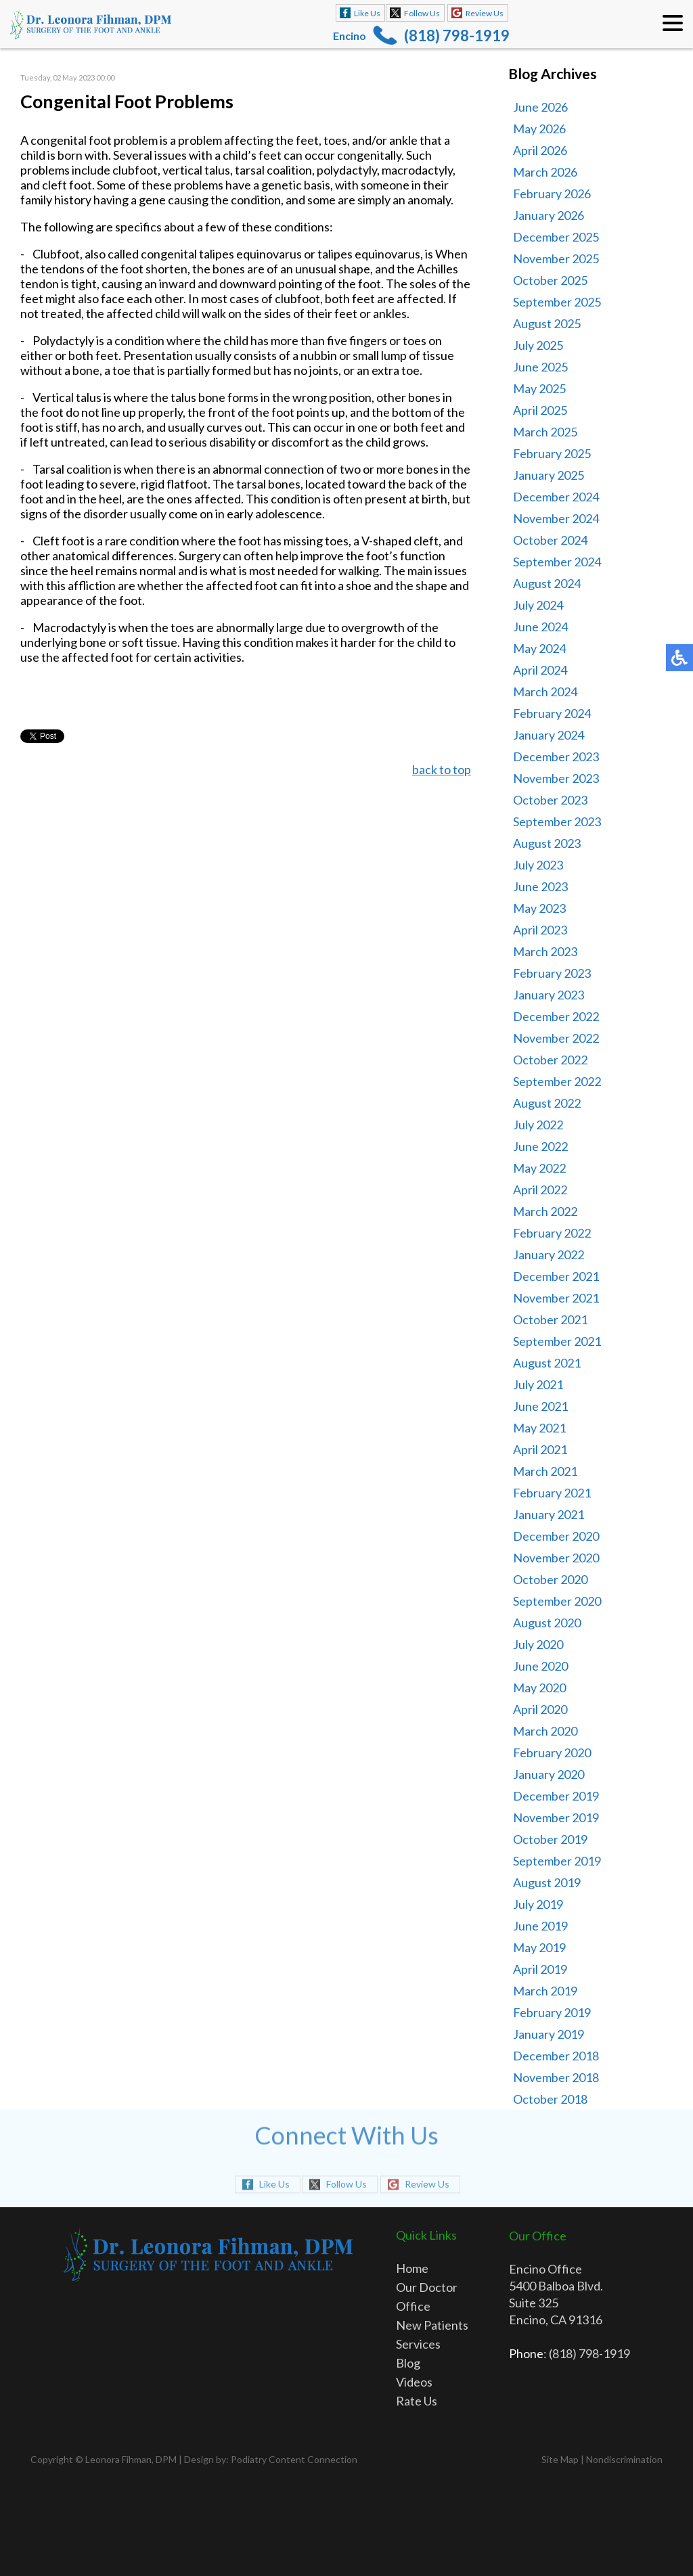 Image resolution: width=693 pixels, height=2576 pixels. I want to click on April 2019, so click(540, 1969).